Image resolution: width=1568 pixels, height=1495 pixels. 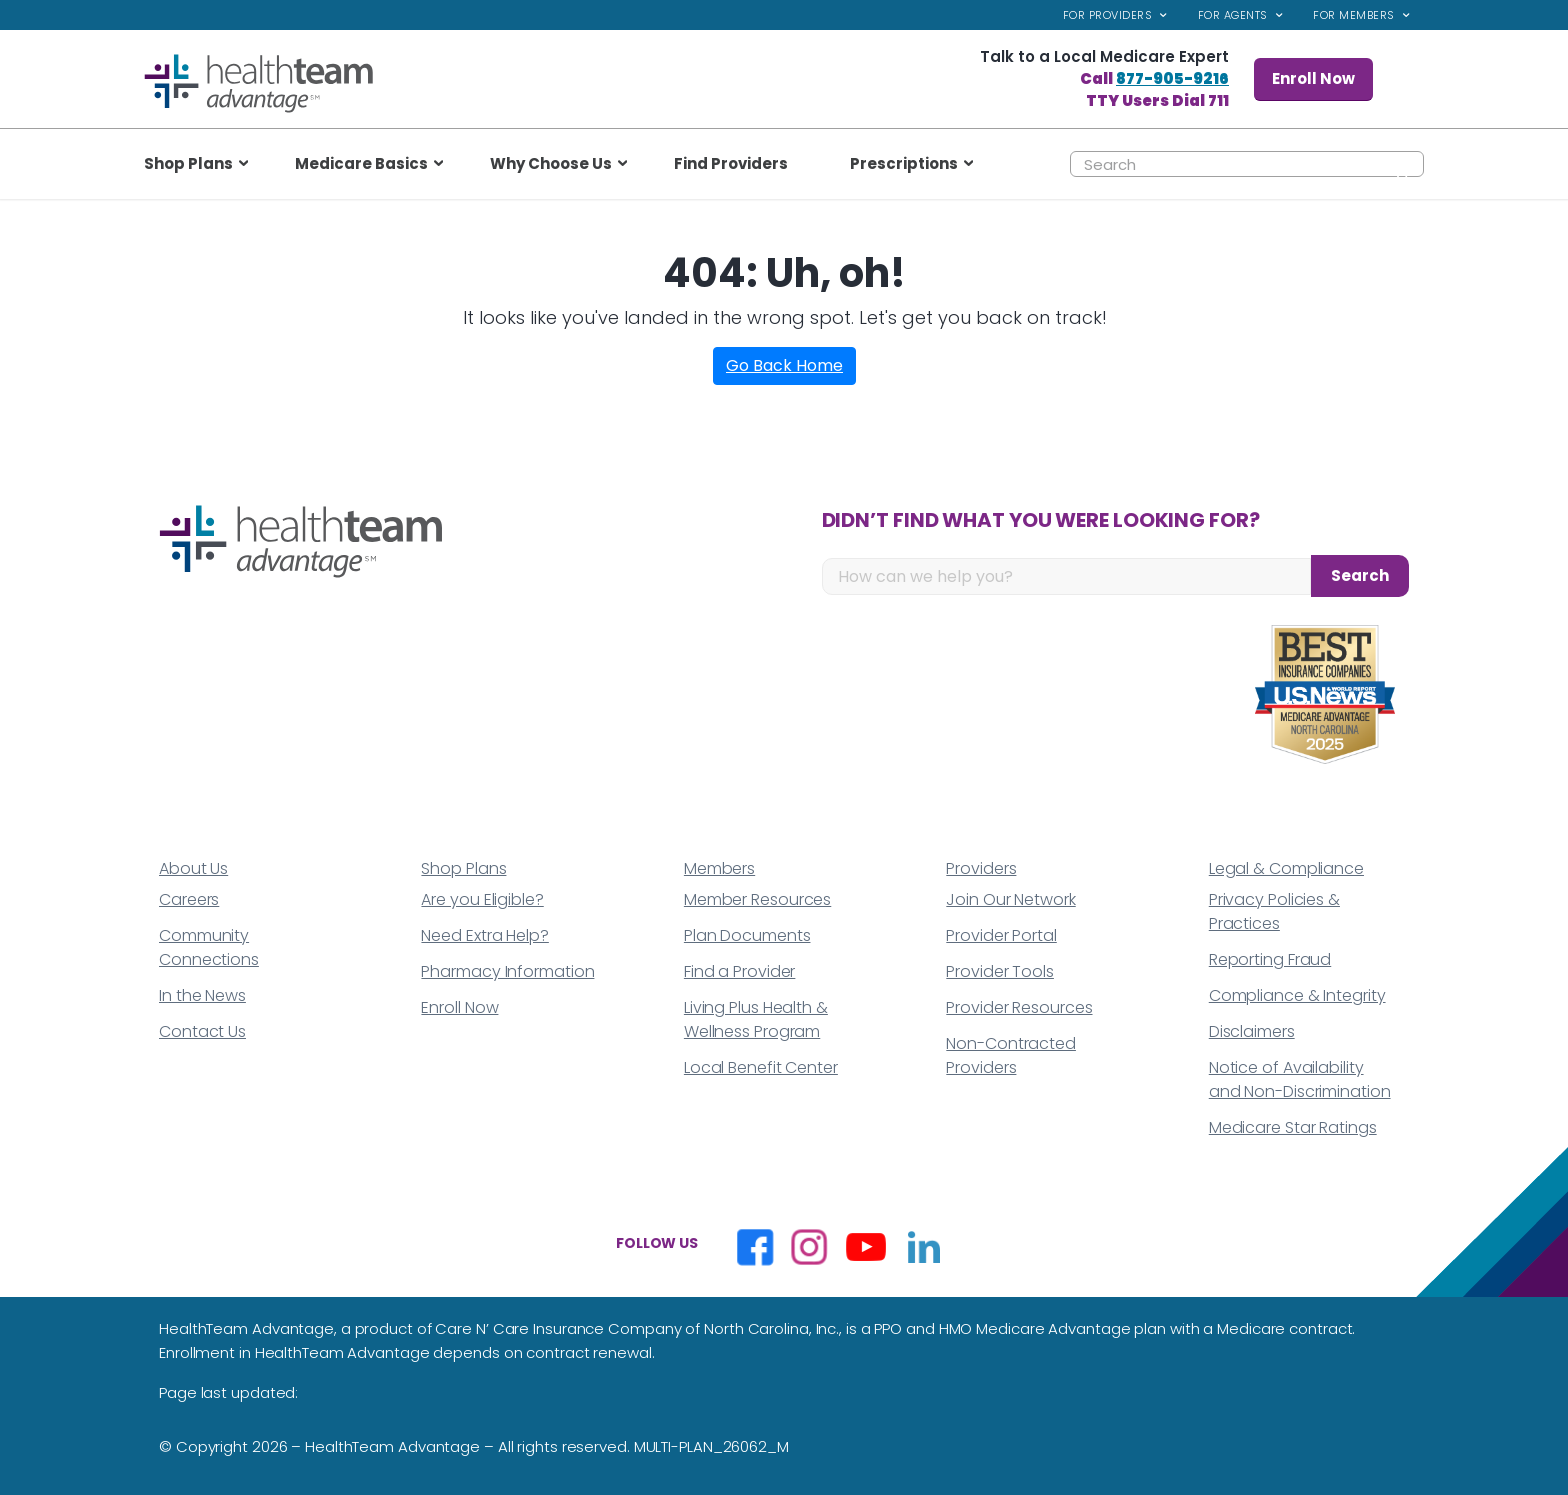 What do you see at coordinates (1247, 164) in the screenshot?
I see `[Search]` at bounding box center [1247, 164].